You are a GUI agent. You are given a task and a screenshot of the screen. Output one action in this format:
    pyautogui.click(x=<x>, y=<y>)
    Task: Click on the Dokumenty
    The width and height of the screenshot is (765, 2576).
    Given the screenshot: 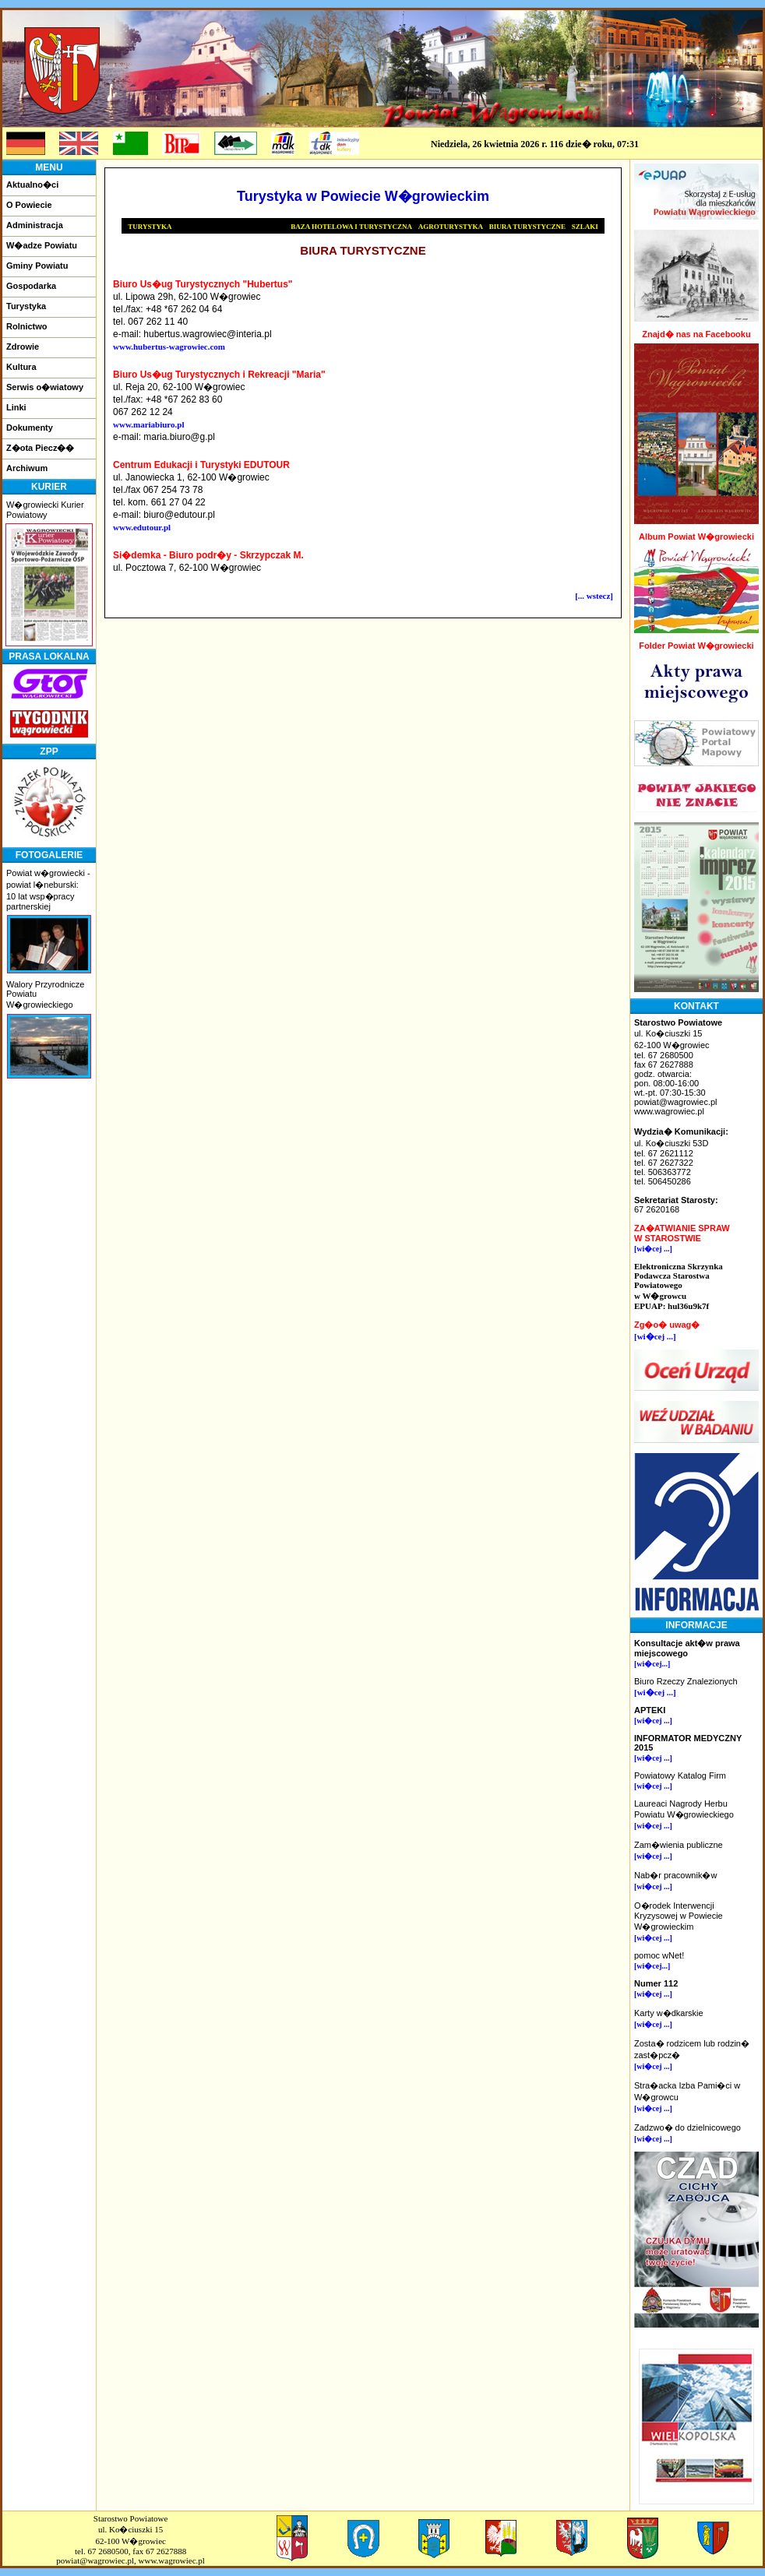 What is the action you would take?
    pyautogui.click(x=29, y=427)
    